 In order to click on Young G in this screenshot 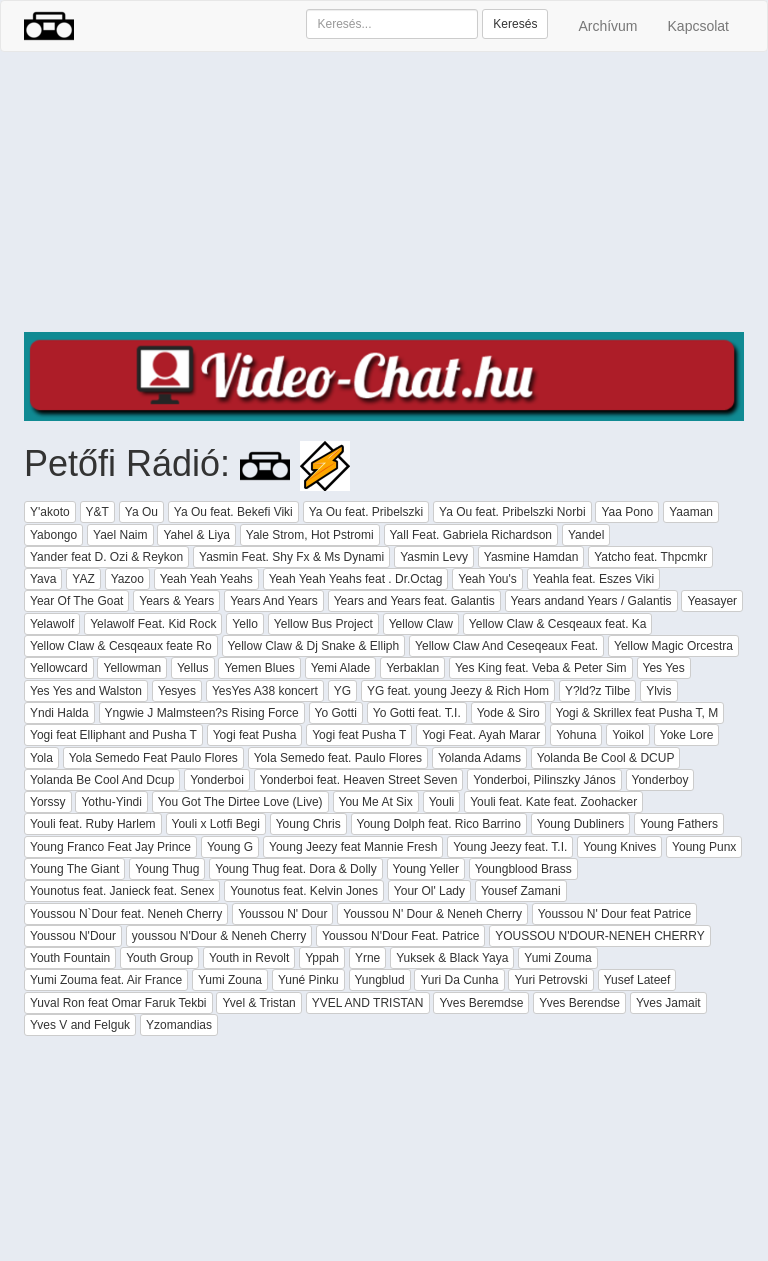, I will do `click(230, 847)`.